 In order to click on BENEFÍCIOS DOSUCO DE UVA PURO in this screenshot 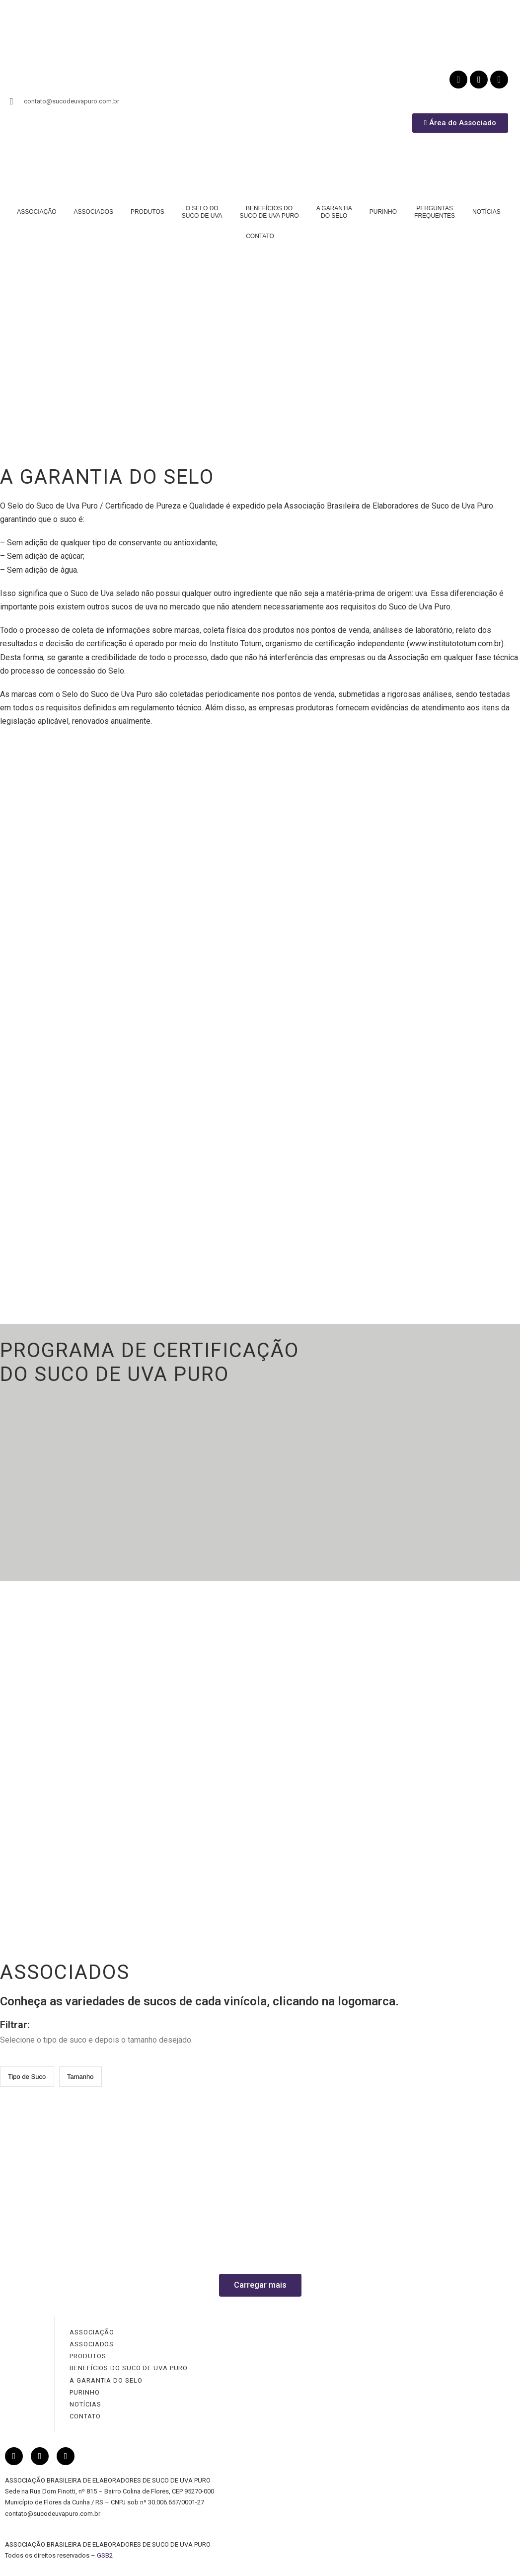, I will do `click(269, 212)`.